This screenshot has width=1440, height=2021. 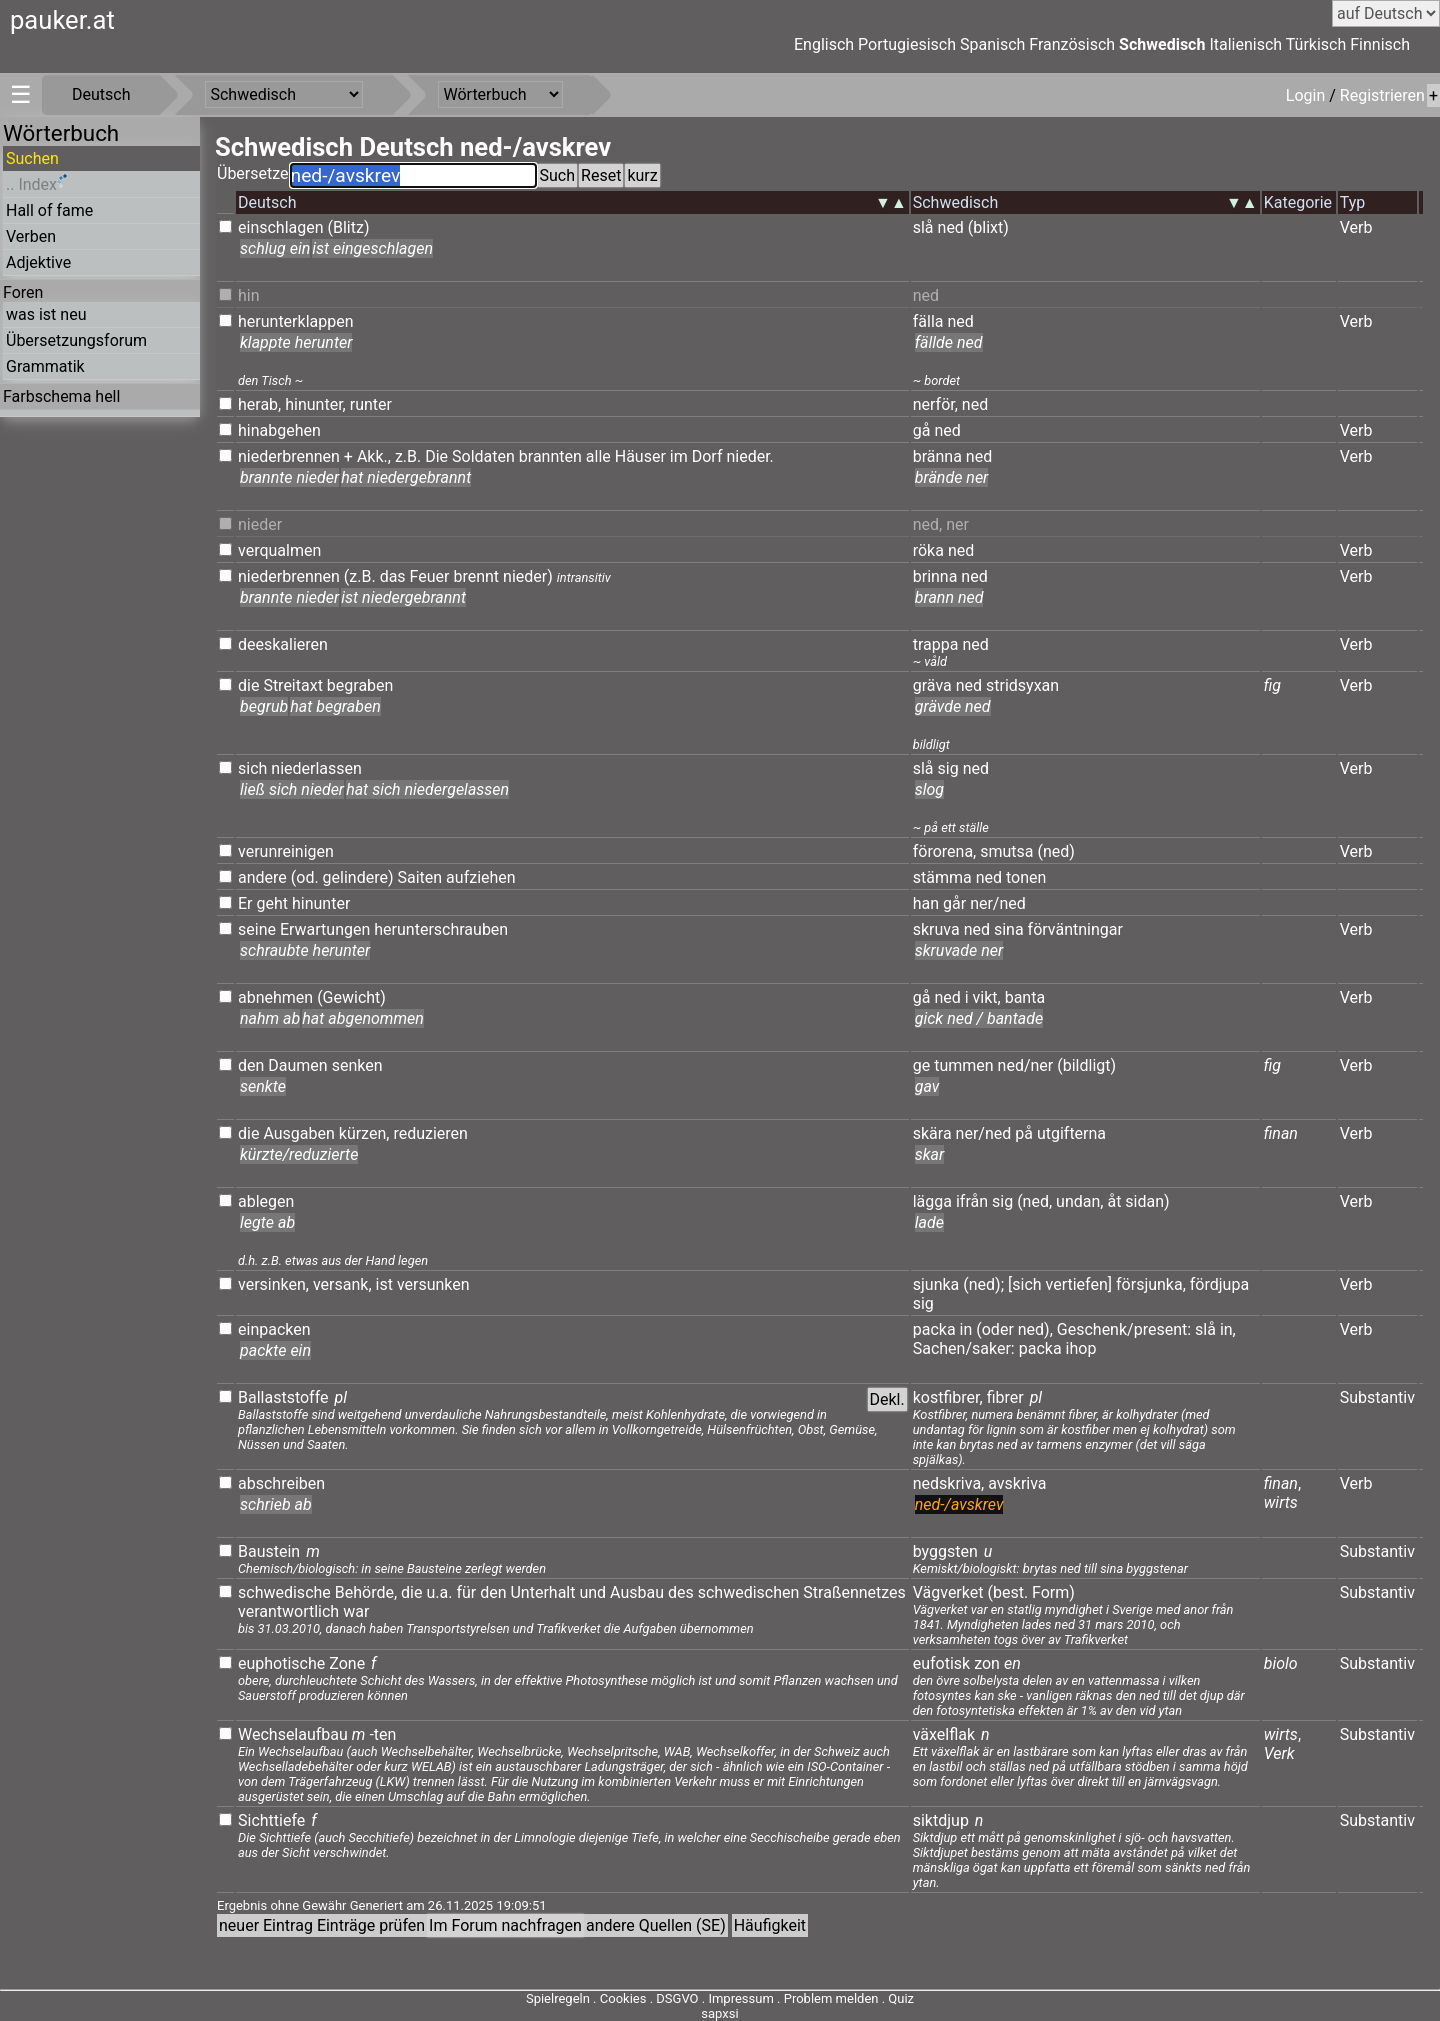 What do you see at coordinates (293, 1734) in the screenshot?
I see `Wechselaufbau` at bounding box center [293, 1734].